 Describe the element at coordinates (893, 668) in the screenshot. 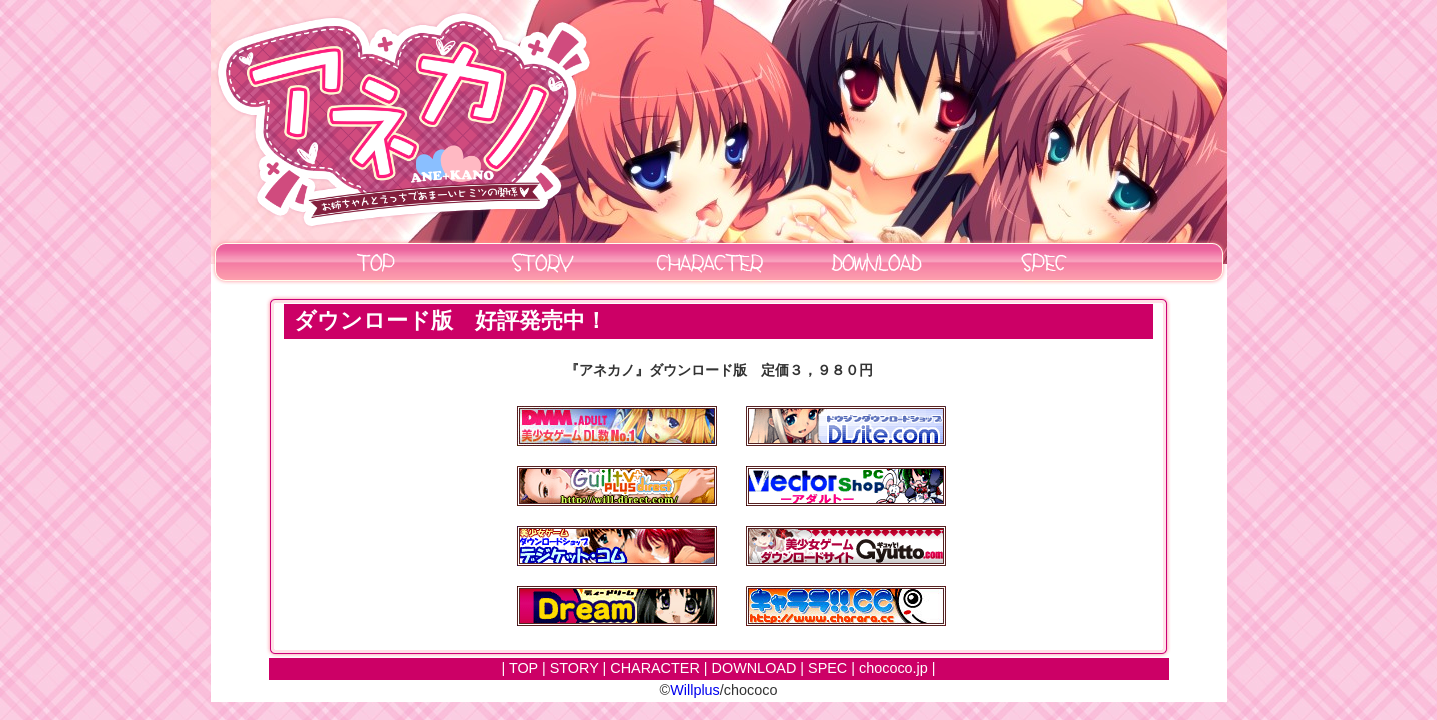

I see `chococo.jp` at that location.